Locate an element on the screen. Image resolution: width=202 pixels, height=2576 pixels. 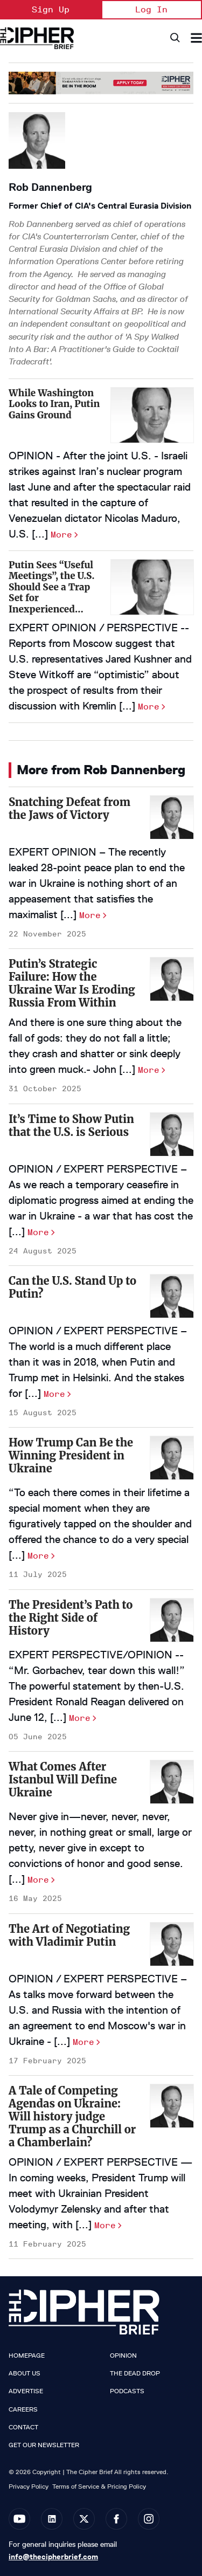
Putin’s Strategic Failure: How the Ukraine War Is Eroding Russia From Within is located at coordinates (72, 983).